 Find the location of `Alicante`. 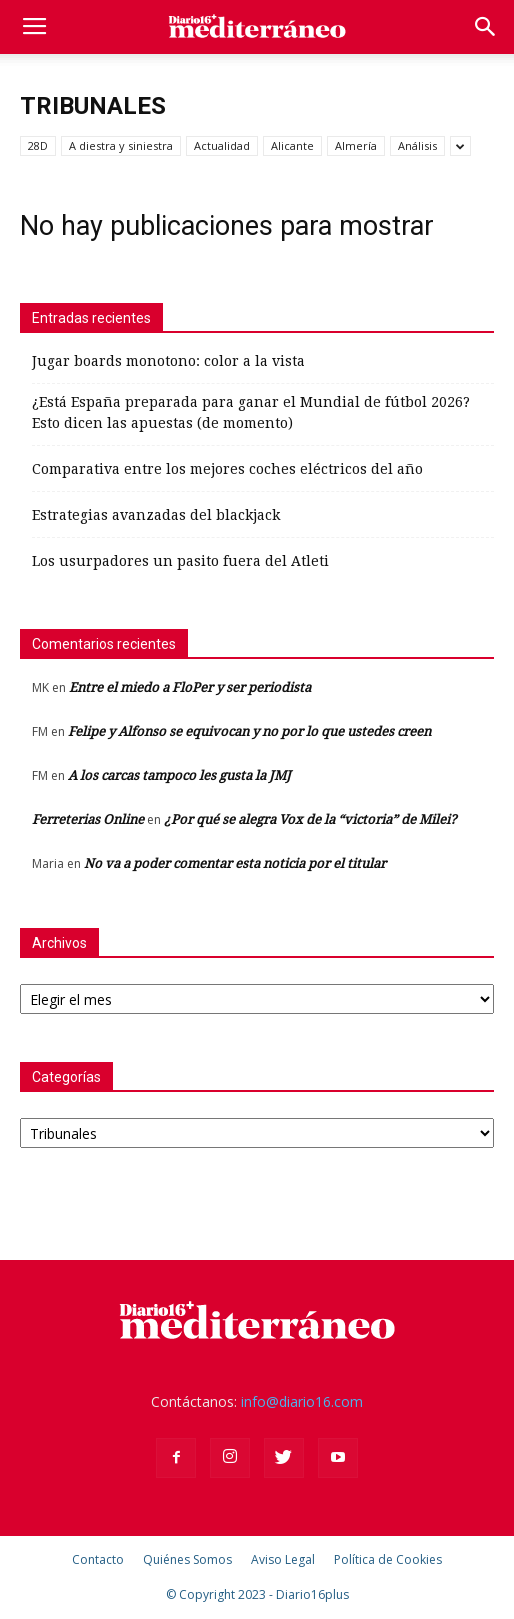

Alicante is located at coordinates (292, 145).